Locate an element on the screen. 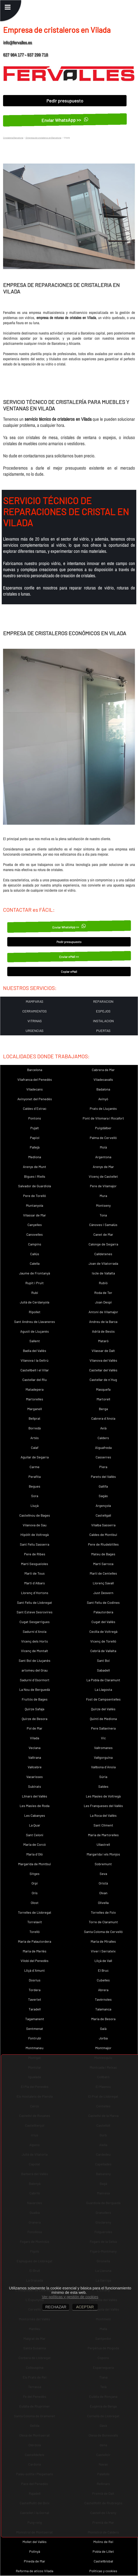 The image size is (138, 2576). Fontrubí is located at coordinates (34, 2038).